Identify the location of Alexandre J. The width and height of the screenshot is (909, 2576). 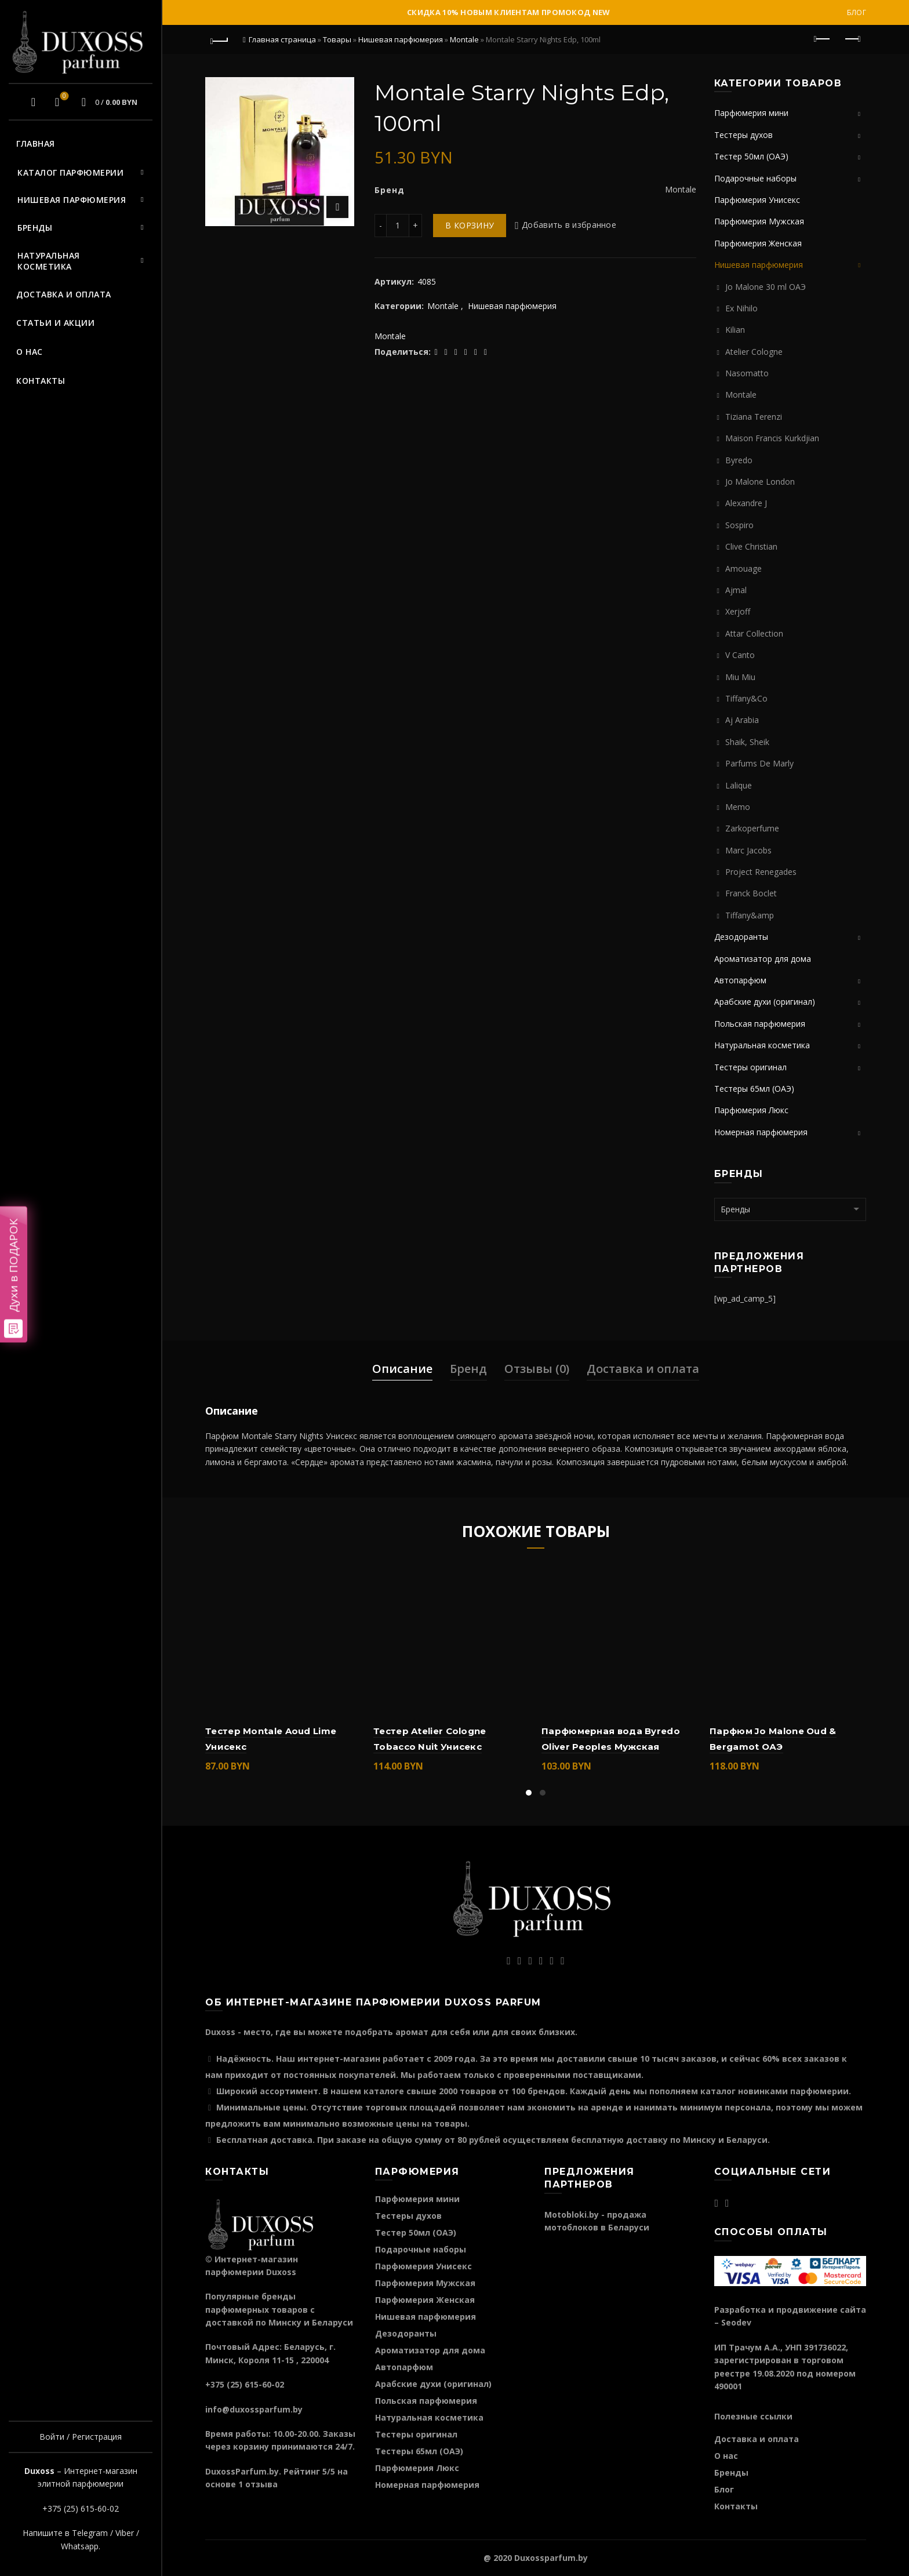
(746, 502).